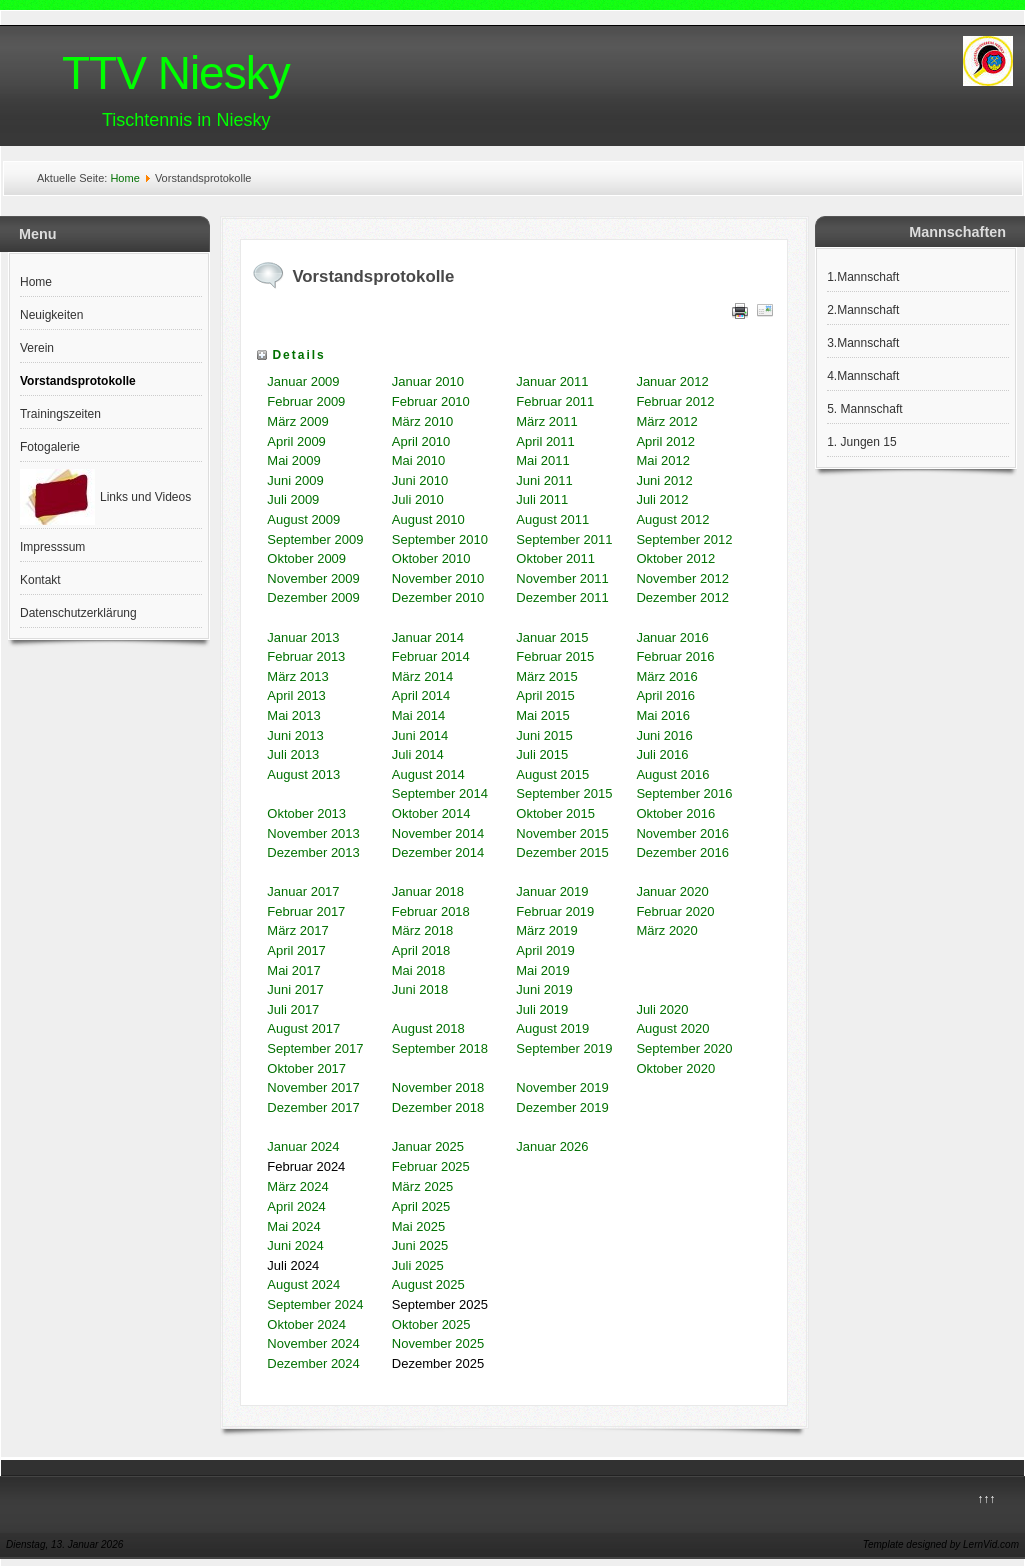  What do you see at coordinates (675, 656) in the screenshot?
I see `Februar 2016` at bounding box center [675, 656].